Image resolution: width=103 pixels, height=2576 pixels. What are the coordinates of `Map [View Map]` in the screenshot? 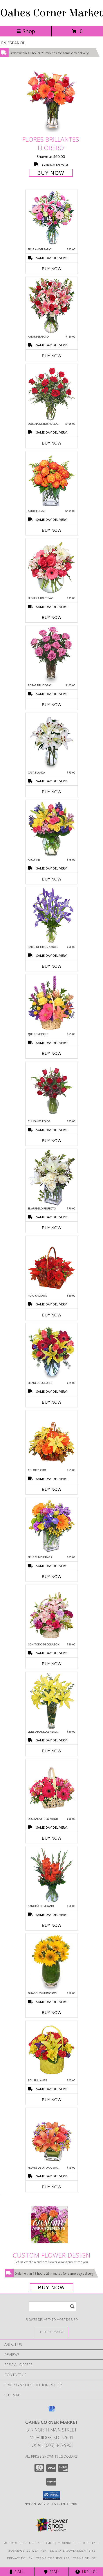 It's located at (51, 2572).